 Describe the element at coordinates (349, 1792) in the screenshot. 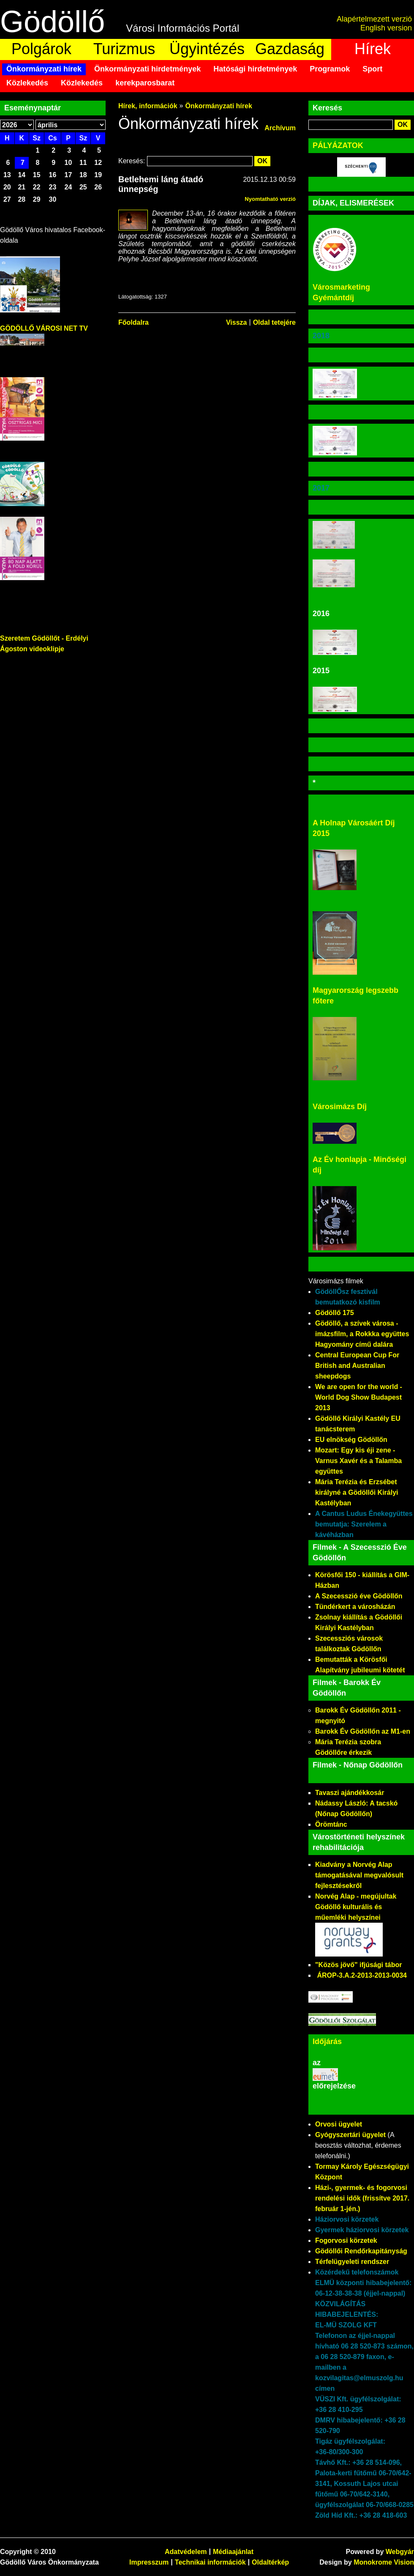

I see `Tavaszi ajándékkosár` at that location.